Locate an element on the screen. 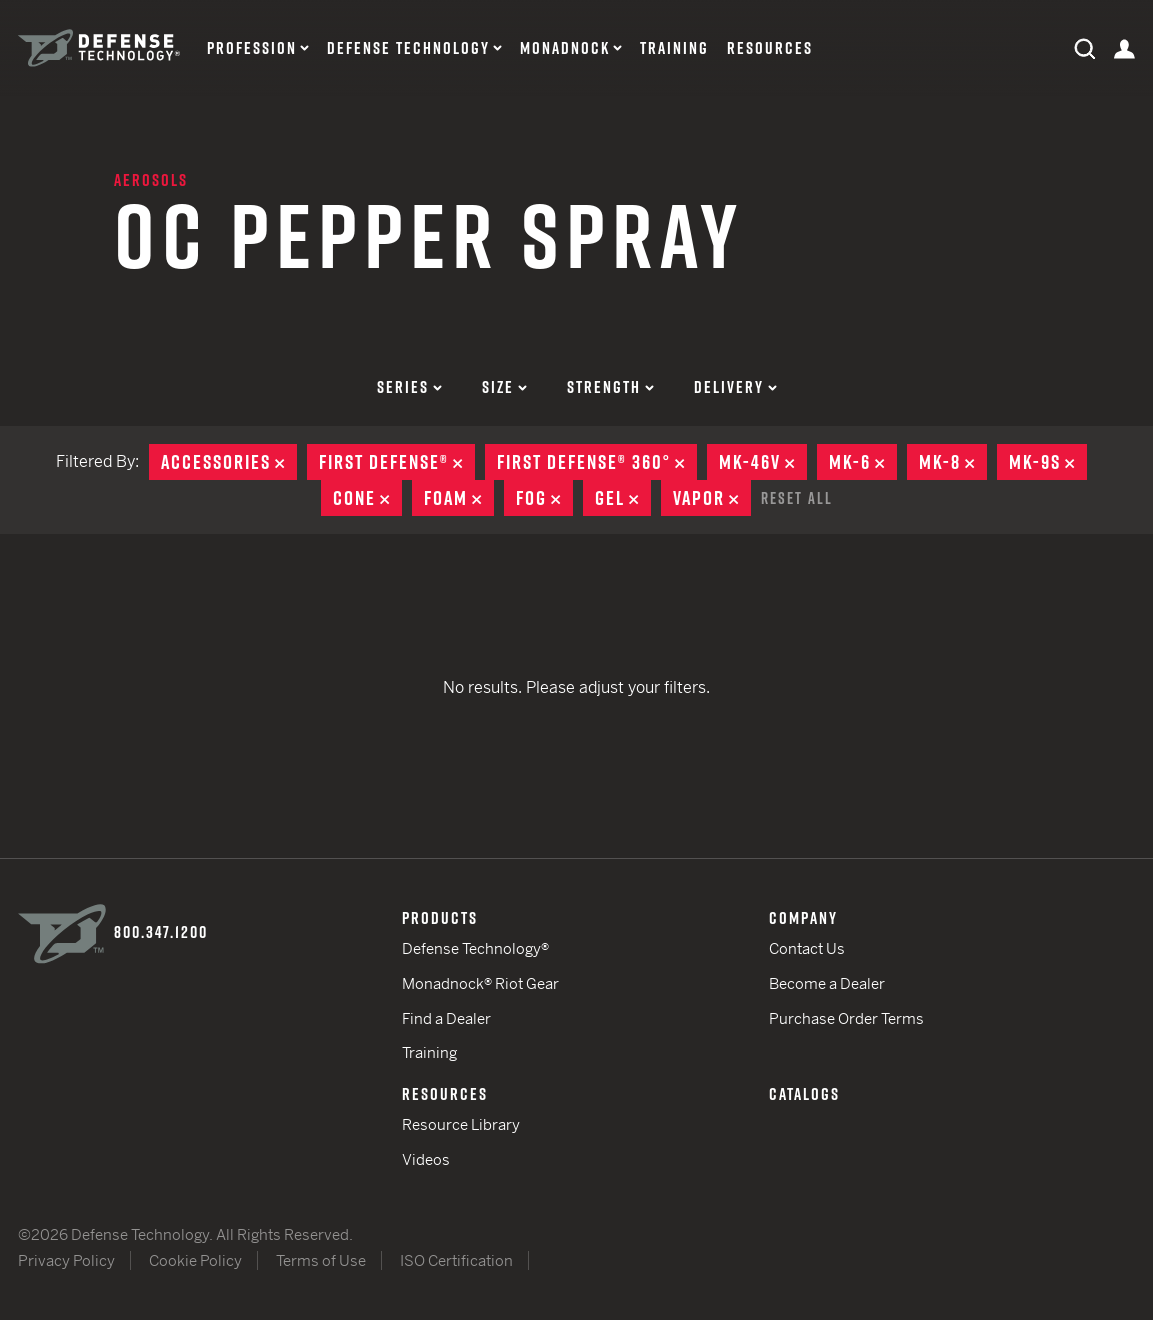 This screenshot has height=1320, width=1153. Foam is located at coordinates (459, 498).